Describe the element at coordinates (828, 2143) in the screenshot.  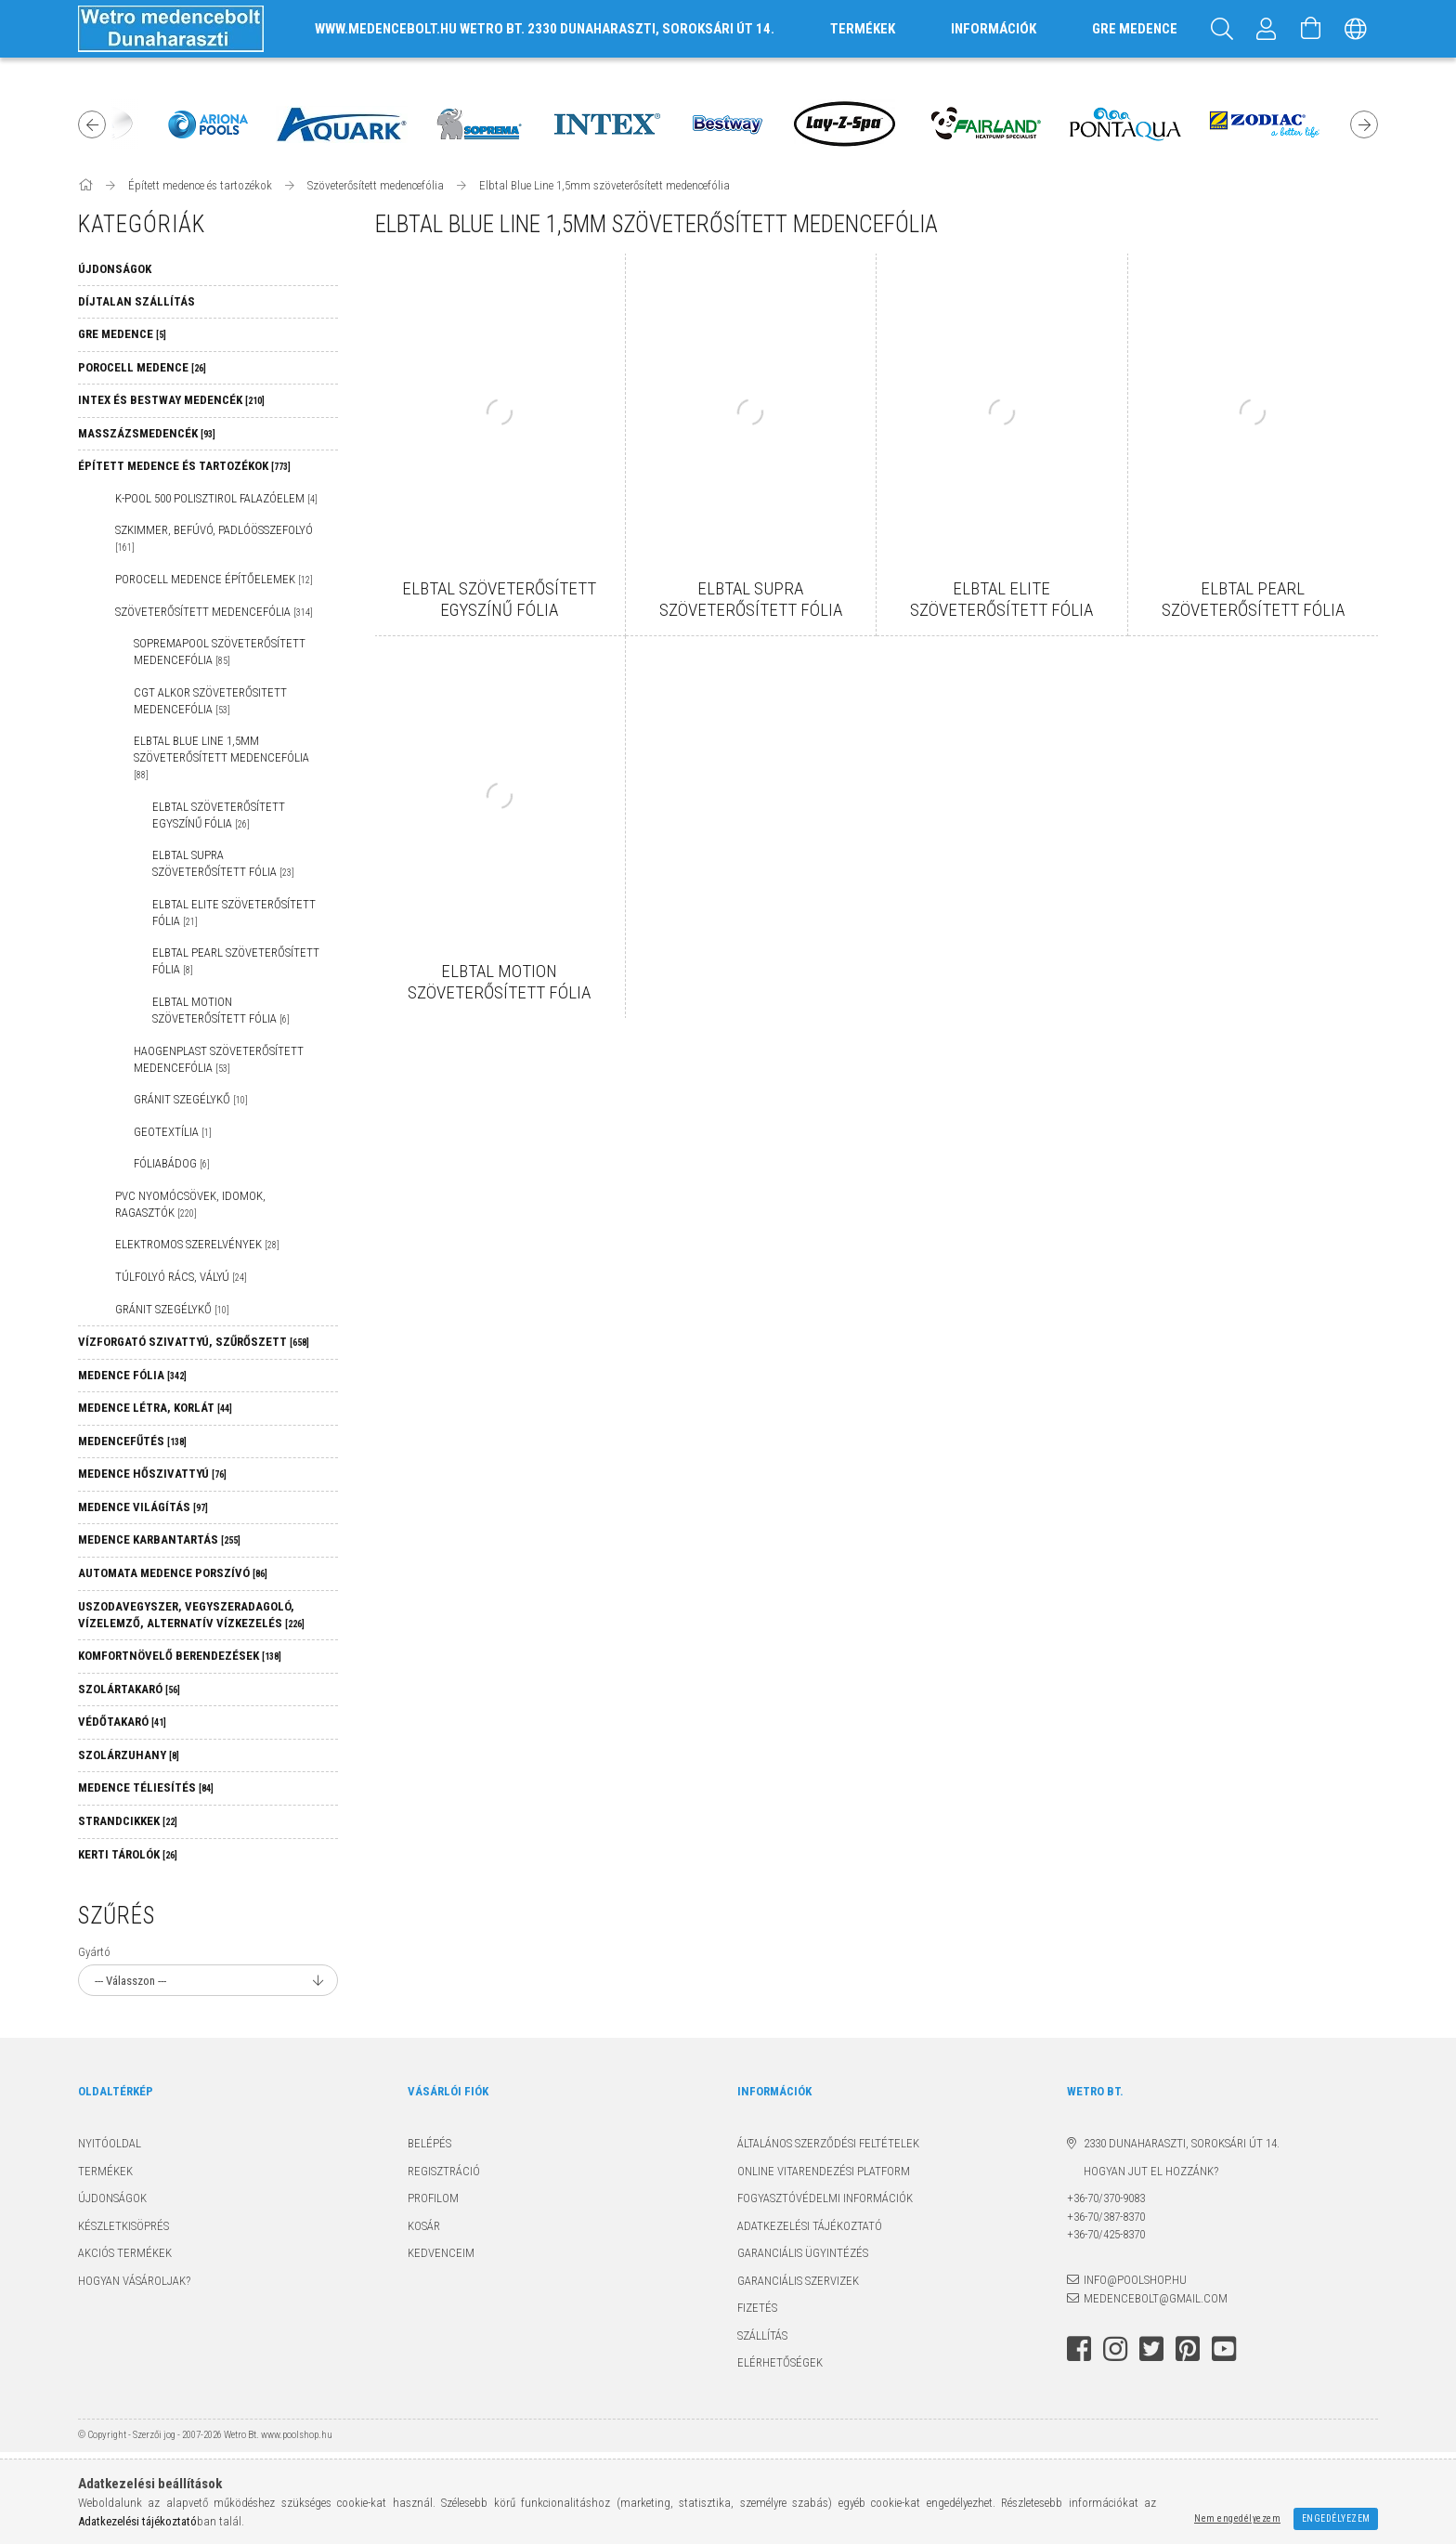
I see `Általános szerződési feltételek` at that location.